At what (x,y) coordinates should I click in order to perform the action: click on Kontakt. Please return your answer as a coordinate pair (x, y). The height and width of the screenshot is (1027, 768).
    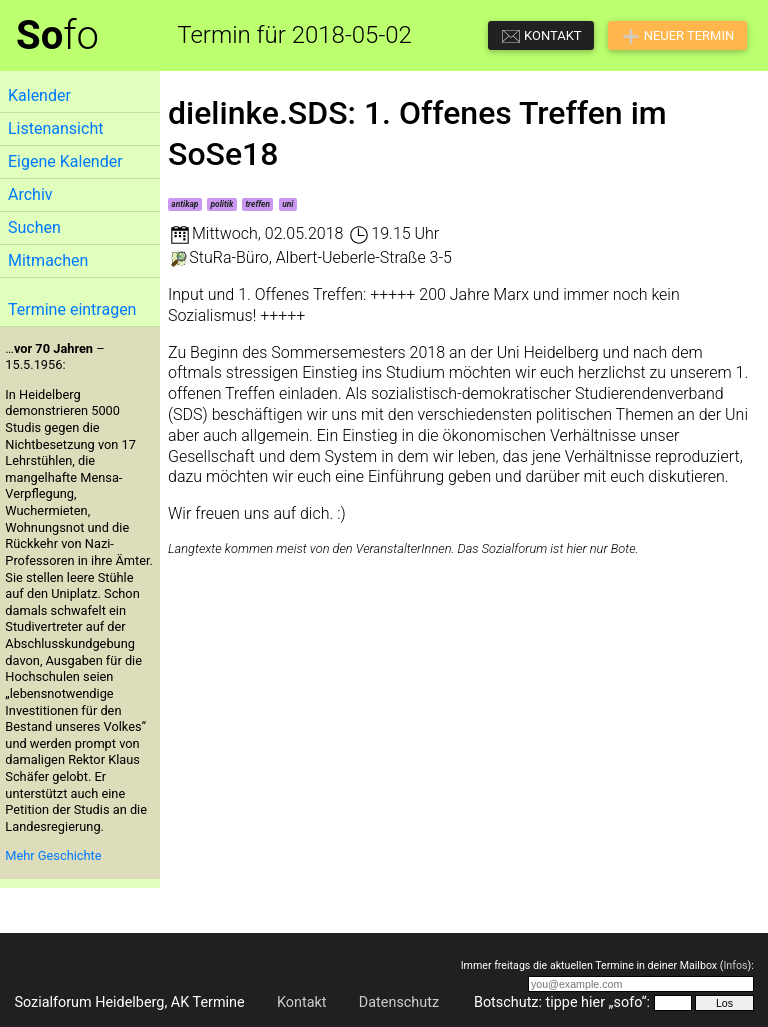
    Looking at the image, I should click on (302, 1002).